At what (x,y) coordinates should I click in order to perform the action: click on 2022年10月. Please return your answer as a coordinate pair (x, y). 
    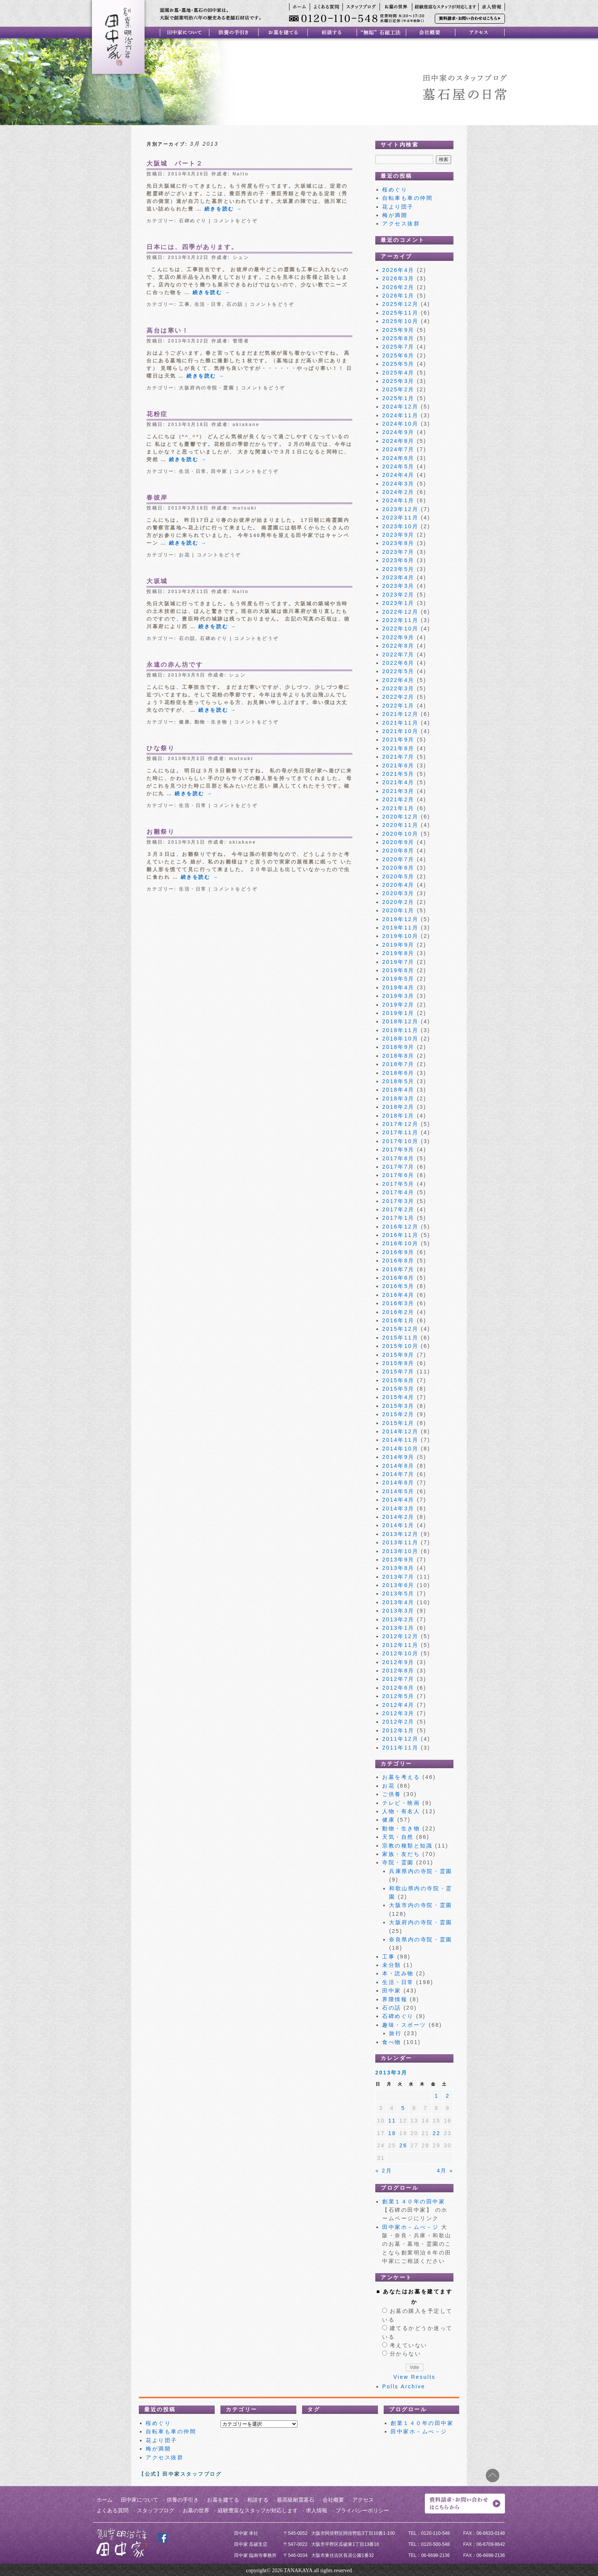
    Looking at the image, I should click on (400, 629).